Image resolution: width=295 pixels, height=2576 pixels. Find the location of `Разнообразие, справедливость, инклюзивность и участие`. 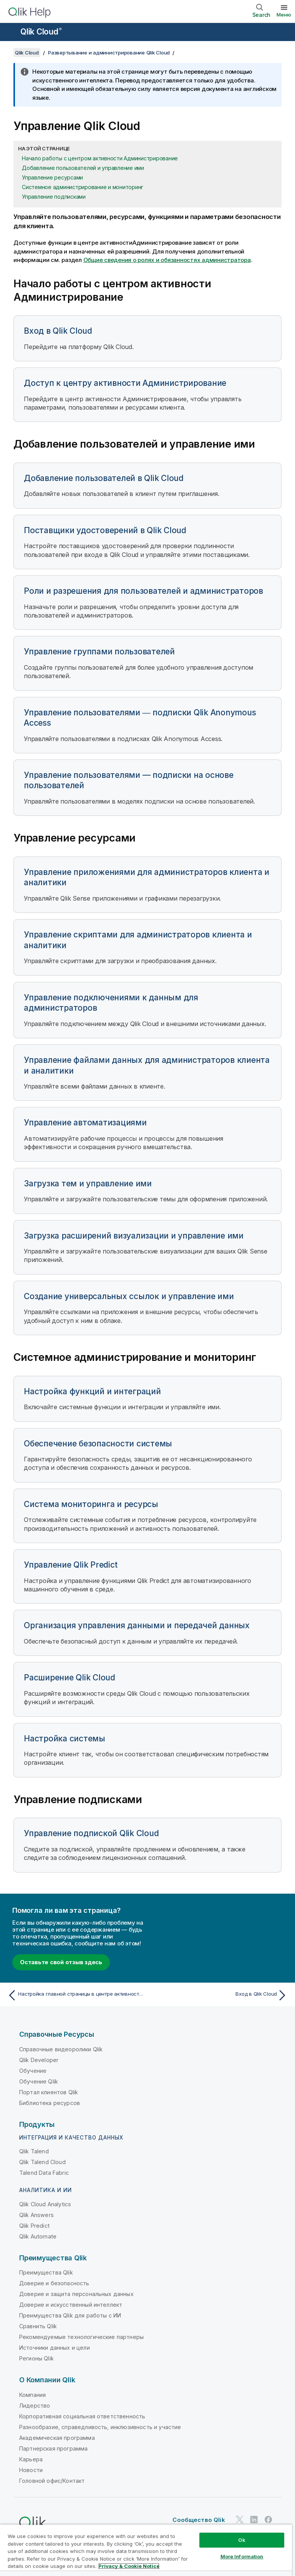

Разнообразие, справедливость, инклюзивность и участие is located at coordinates (100, 2427).